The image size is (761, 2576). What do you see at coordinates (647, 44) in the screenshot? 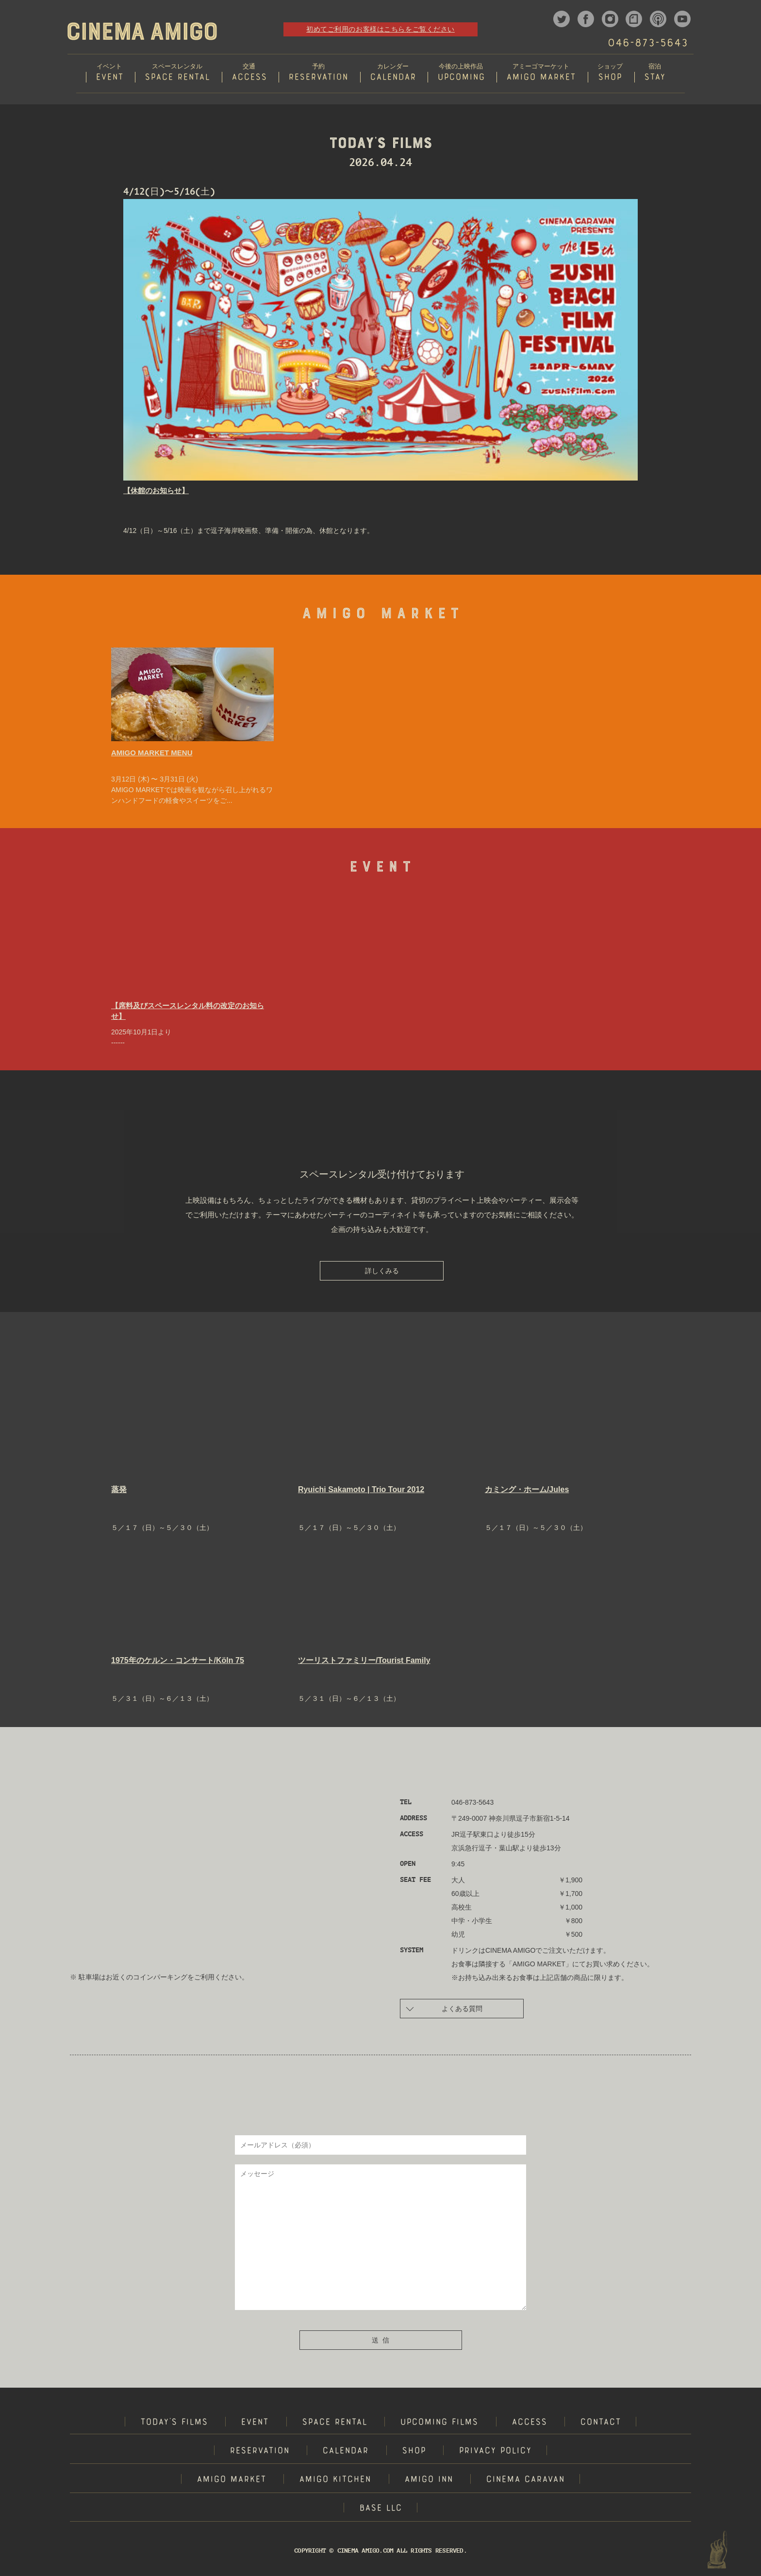
I see `046-873-5643` at bounding box center [647, 44].